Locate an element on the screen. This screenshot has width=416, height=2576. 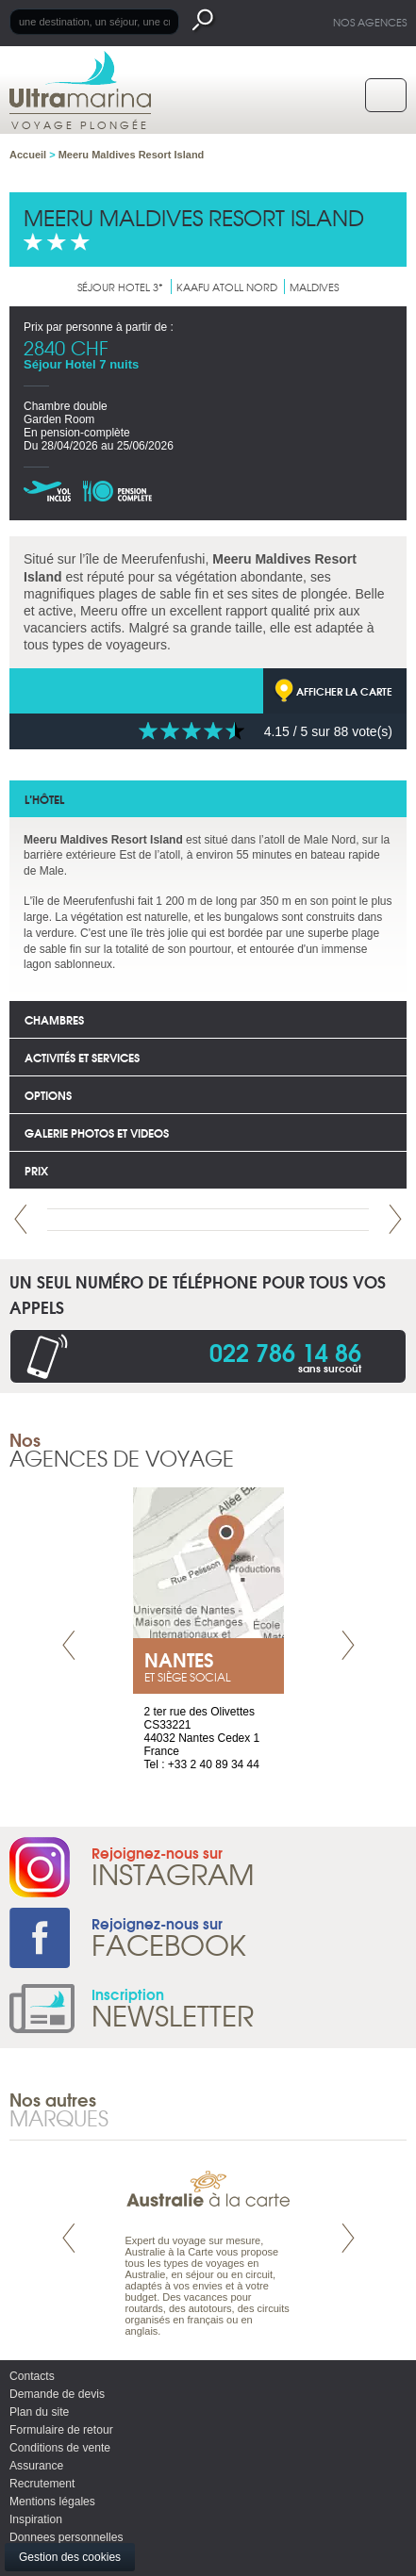
Afficher la carte is located at coordinates (344, 690).